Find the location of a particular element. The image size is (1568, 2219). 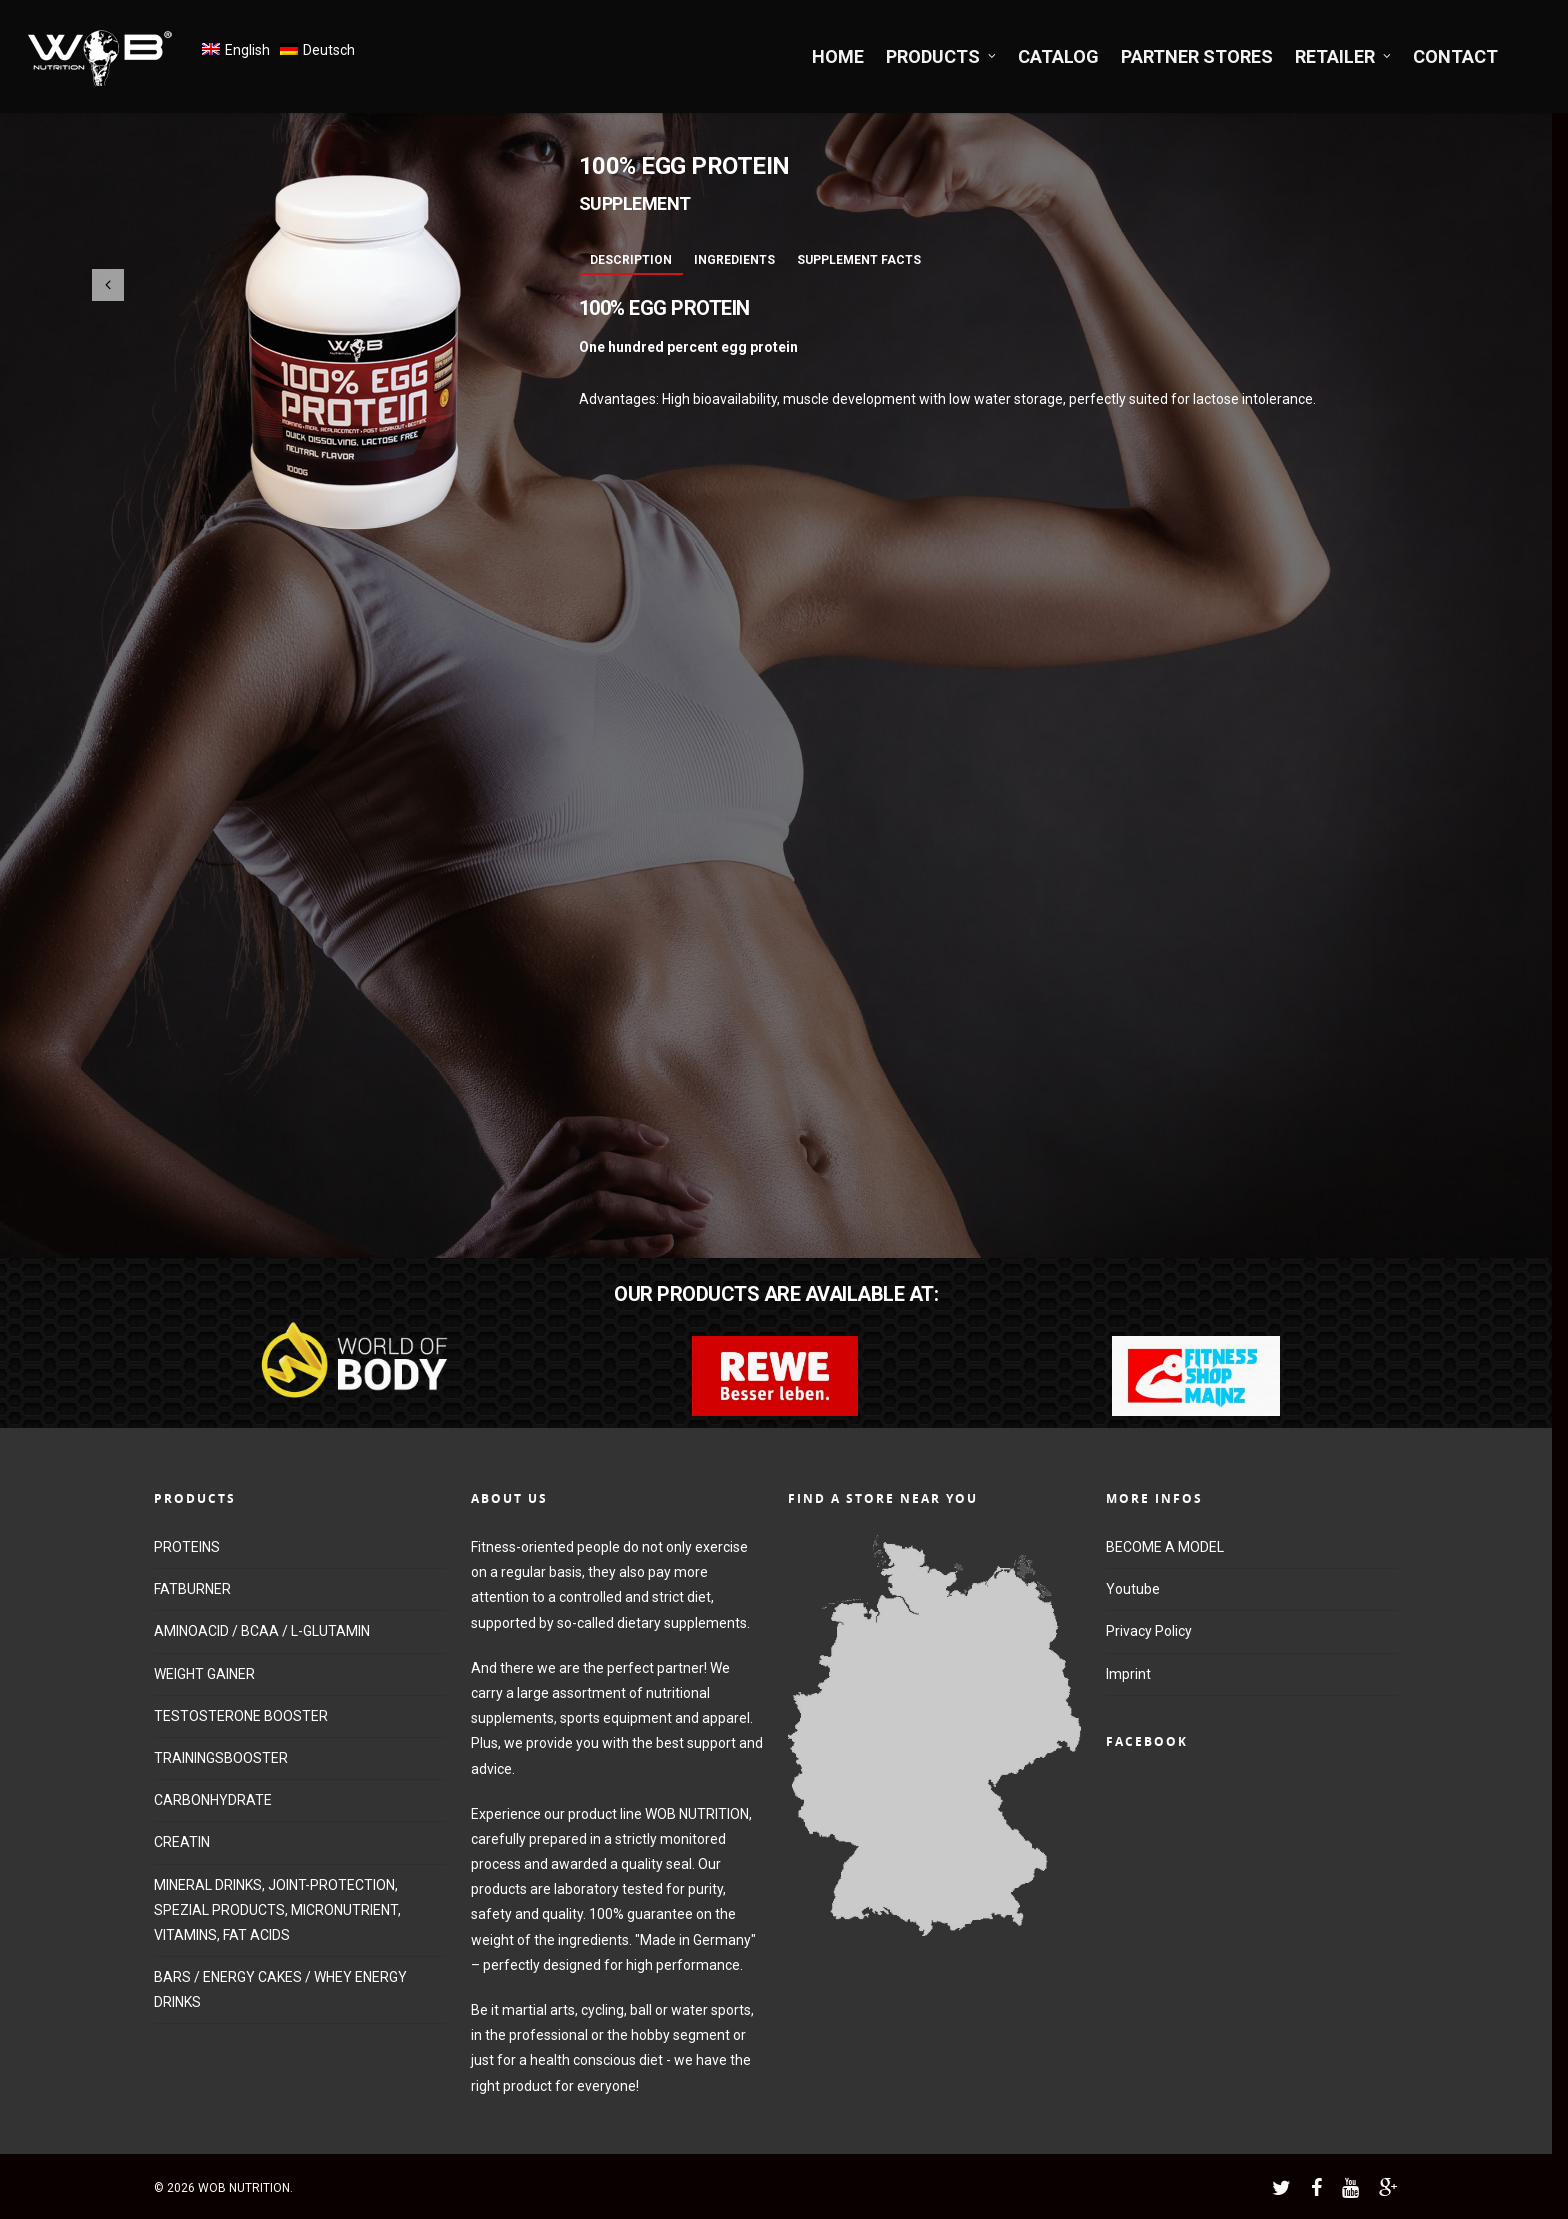

Ingredients is located at coordinates (734, 260).